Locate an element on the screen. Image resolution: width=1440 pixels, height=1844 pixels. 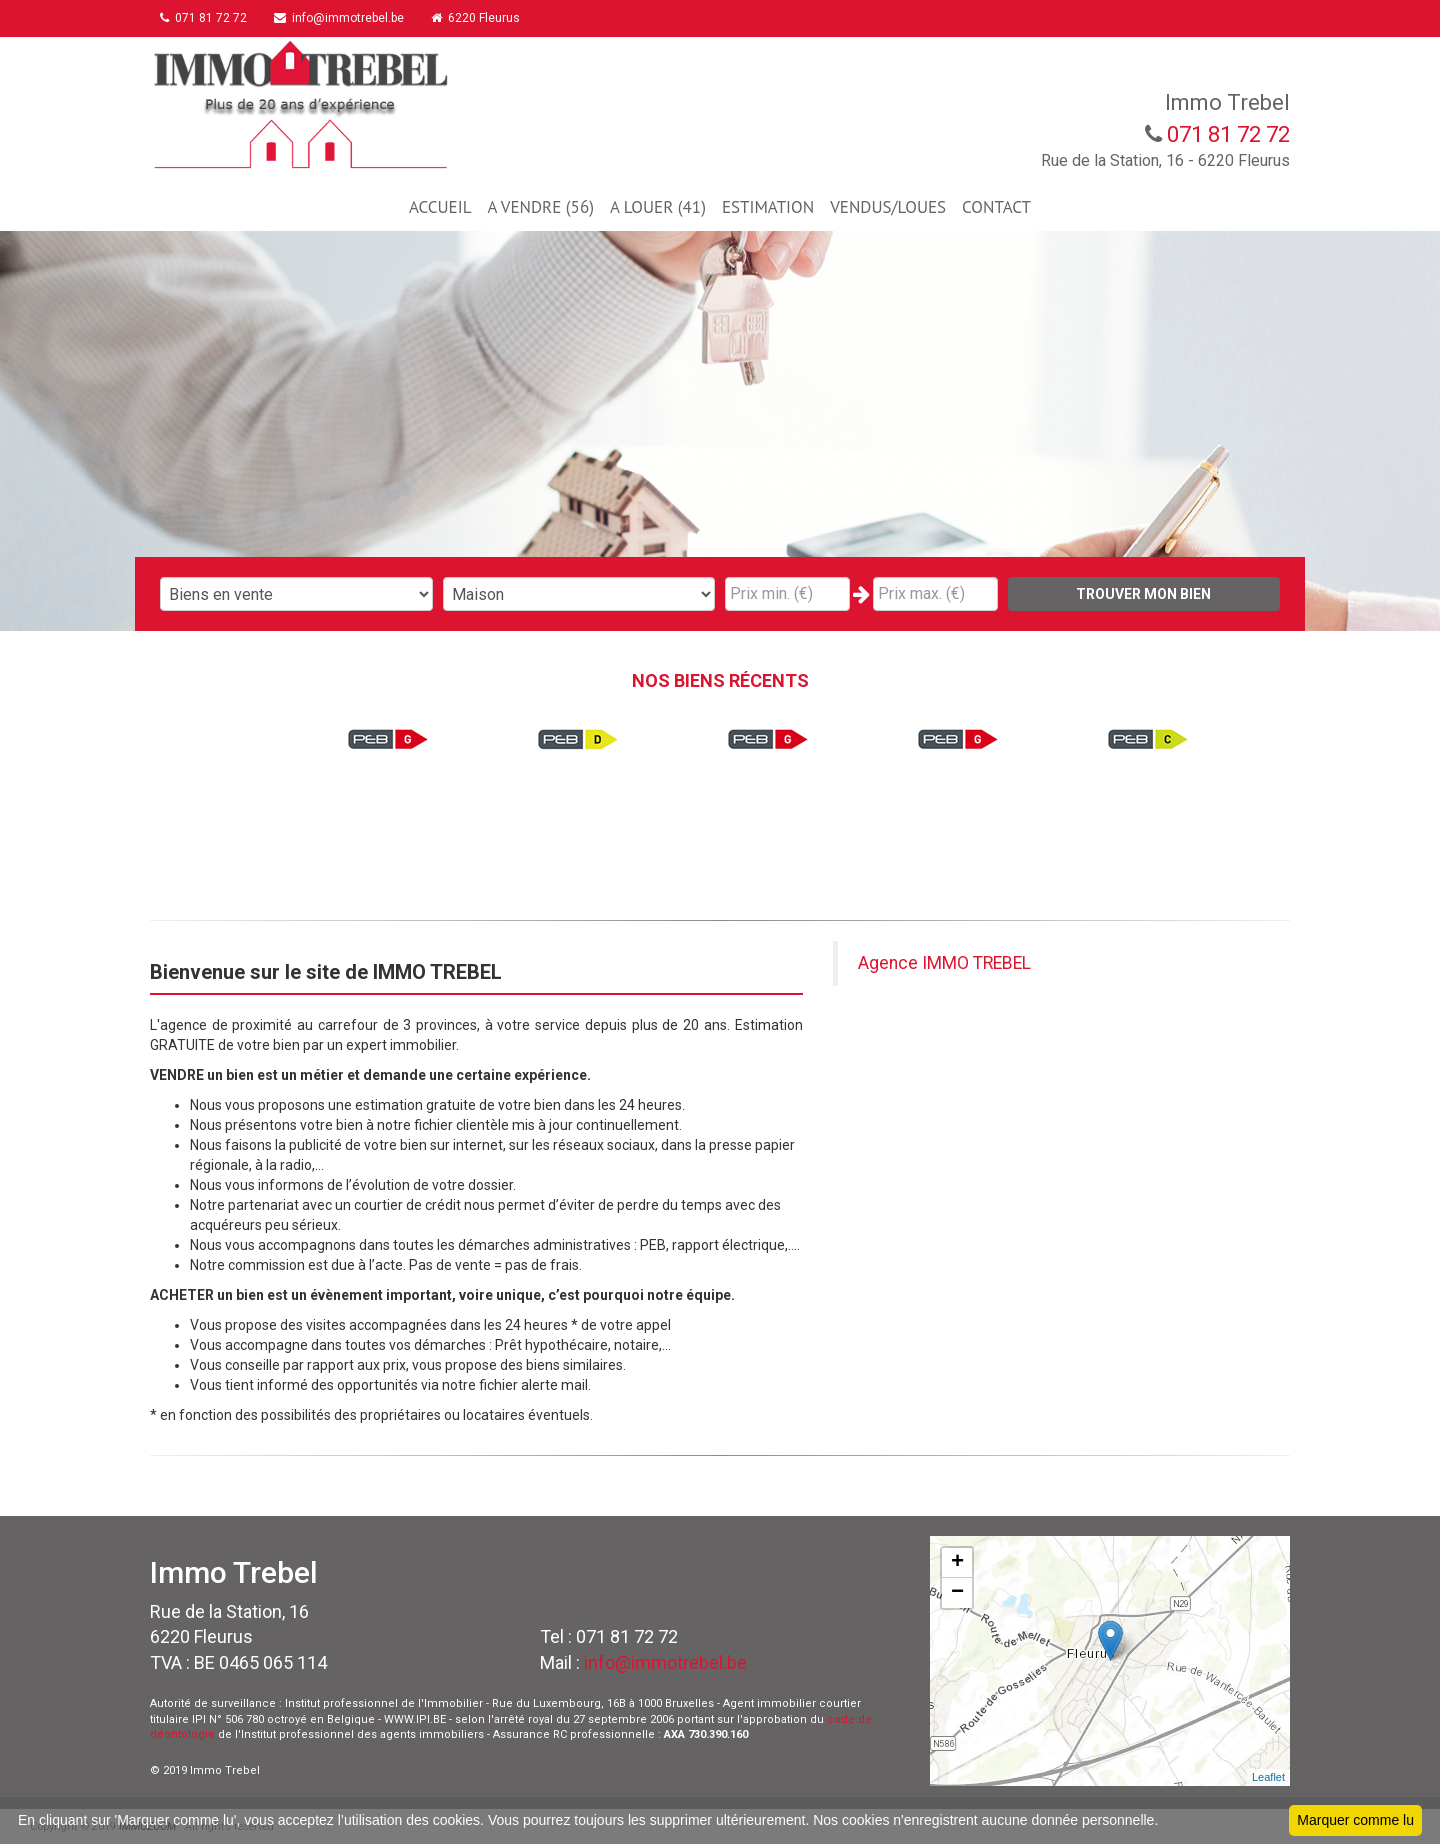
+ [button] is located at coordinates (957, 1563).